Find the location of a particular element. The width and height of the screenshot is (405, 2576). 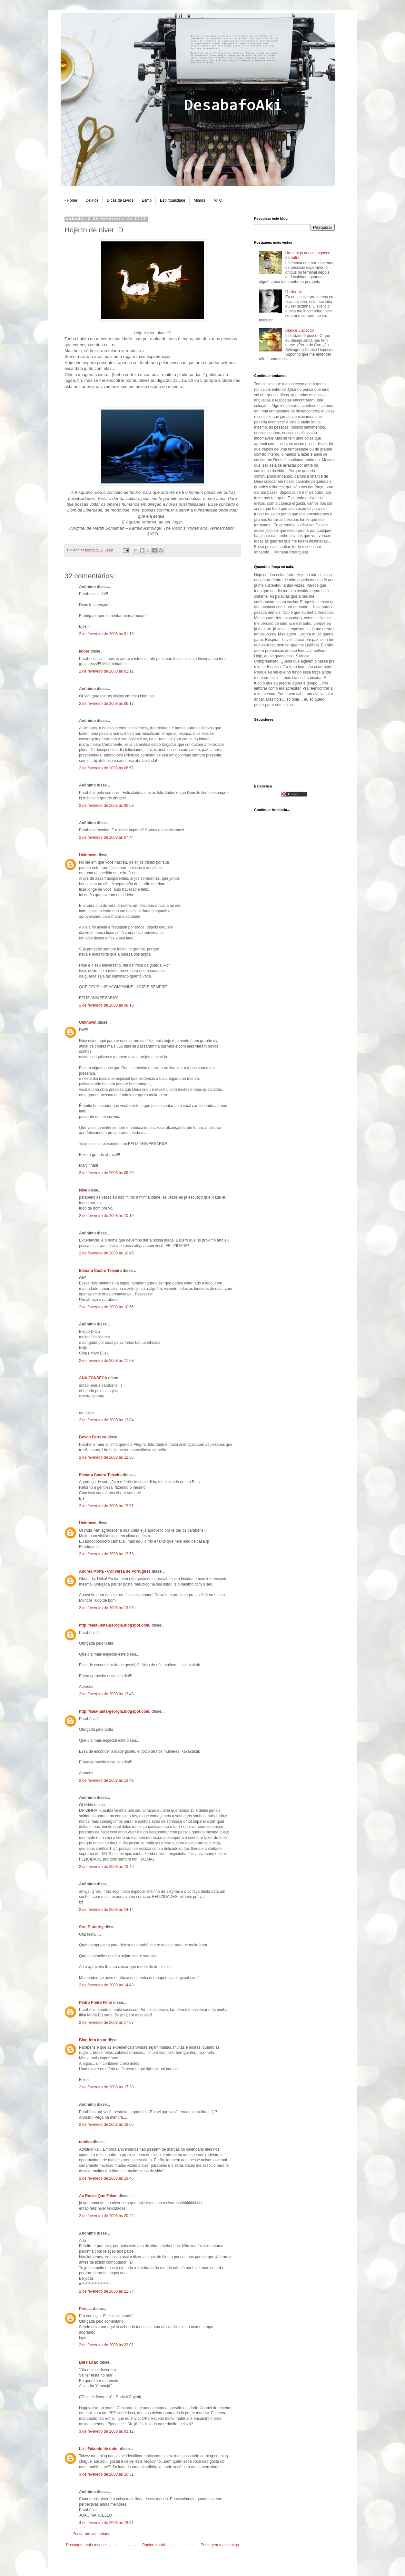

2 de fevereiro de 2008 às 10:56 is located at coordinates (106, 1307).